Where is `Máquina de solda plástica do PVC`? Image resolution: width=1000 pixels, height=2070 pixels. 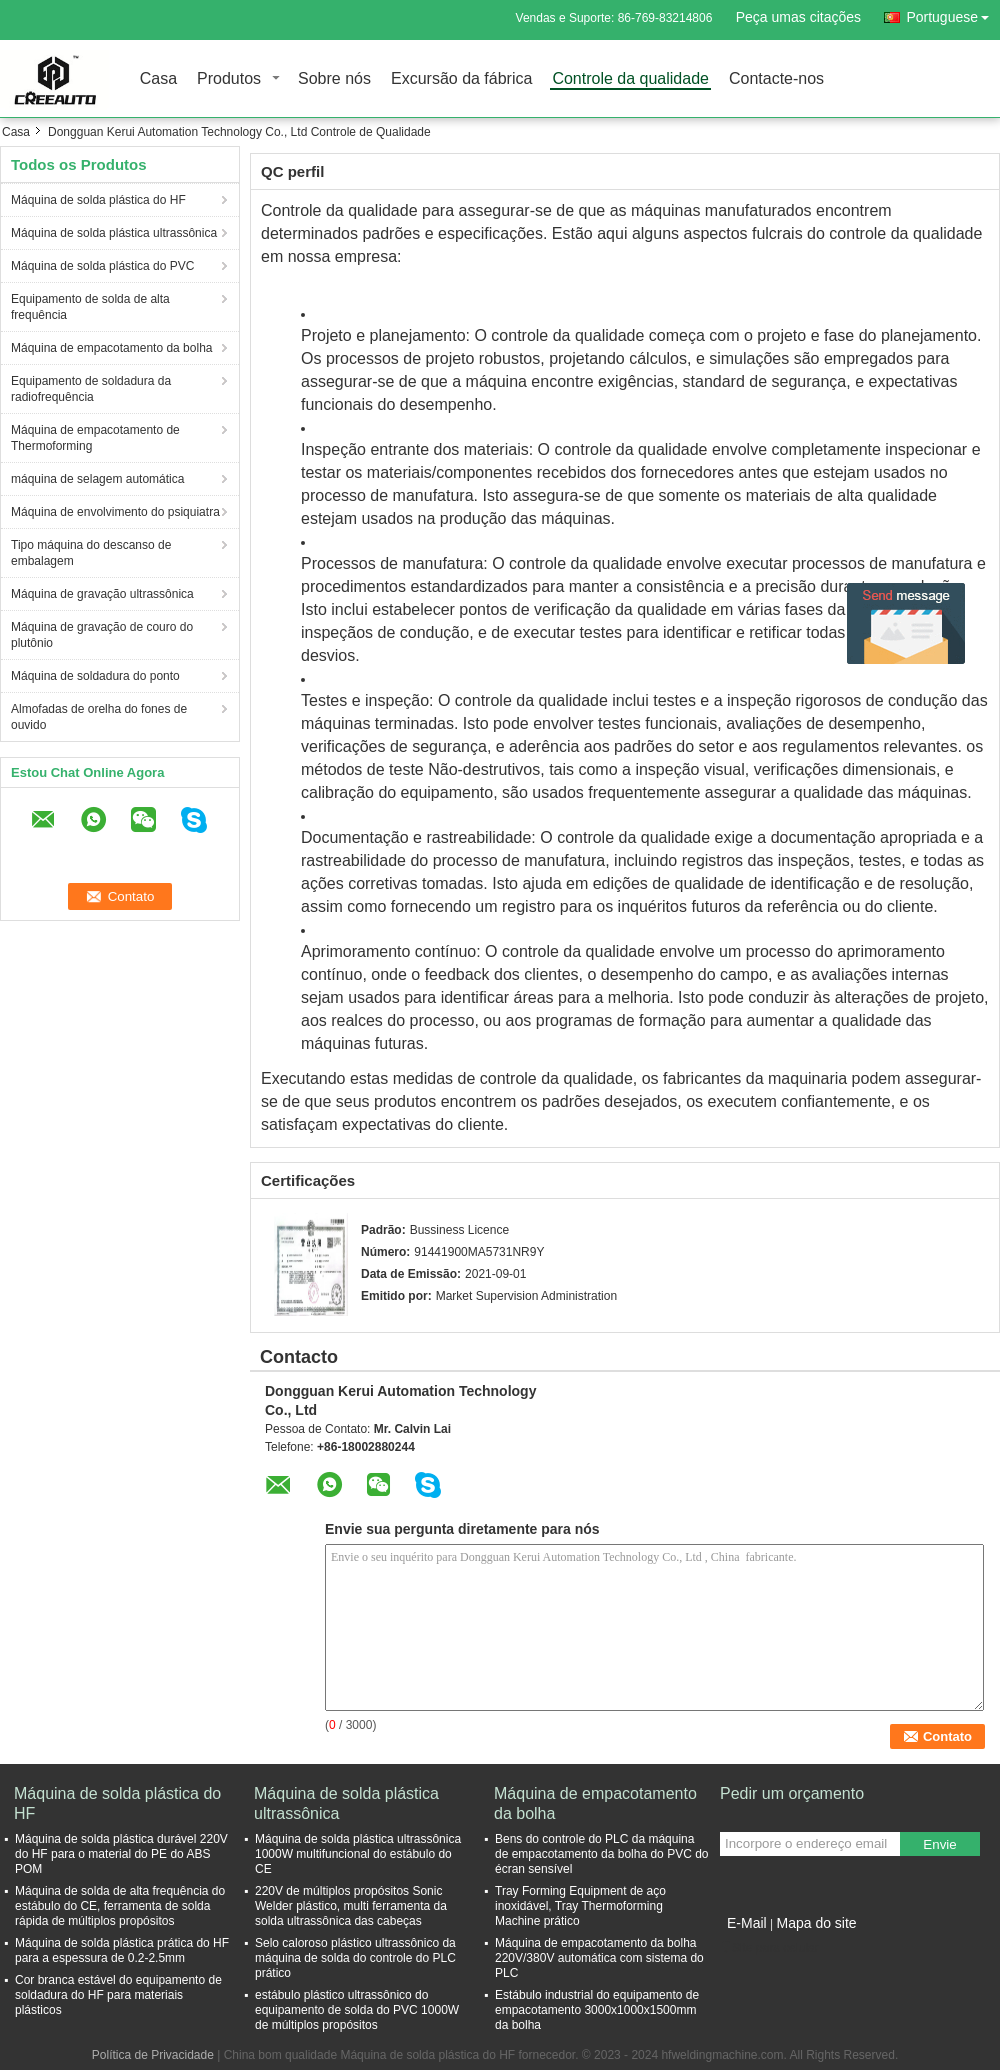
Máquina de solda plástica do PVC is located at coordinates (102, 266).